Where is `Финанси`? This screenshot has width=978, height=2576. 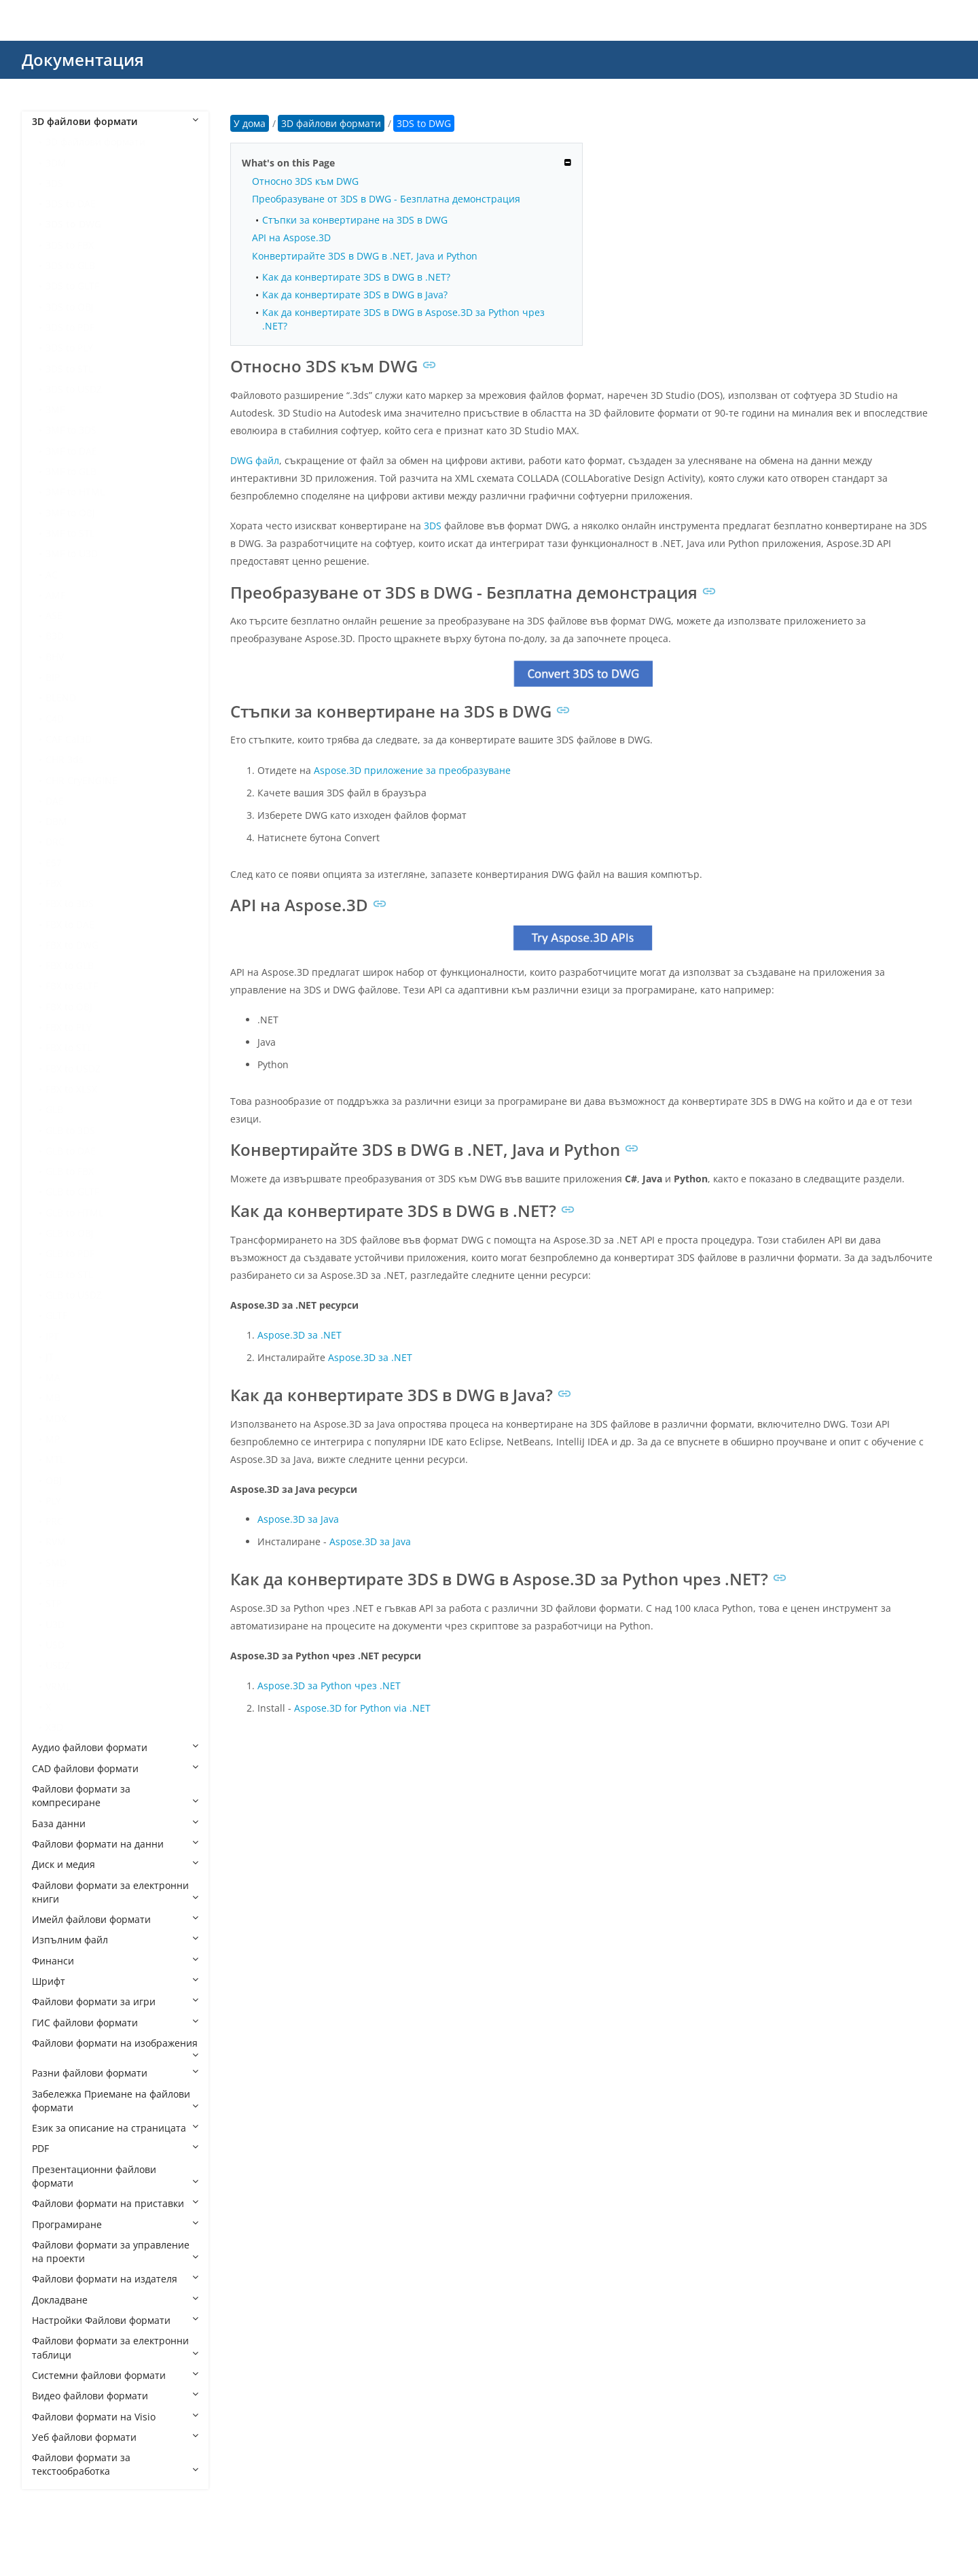
Финанси is located at coordinates (115, 1960).